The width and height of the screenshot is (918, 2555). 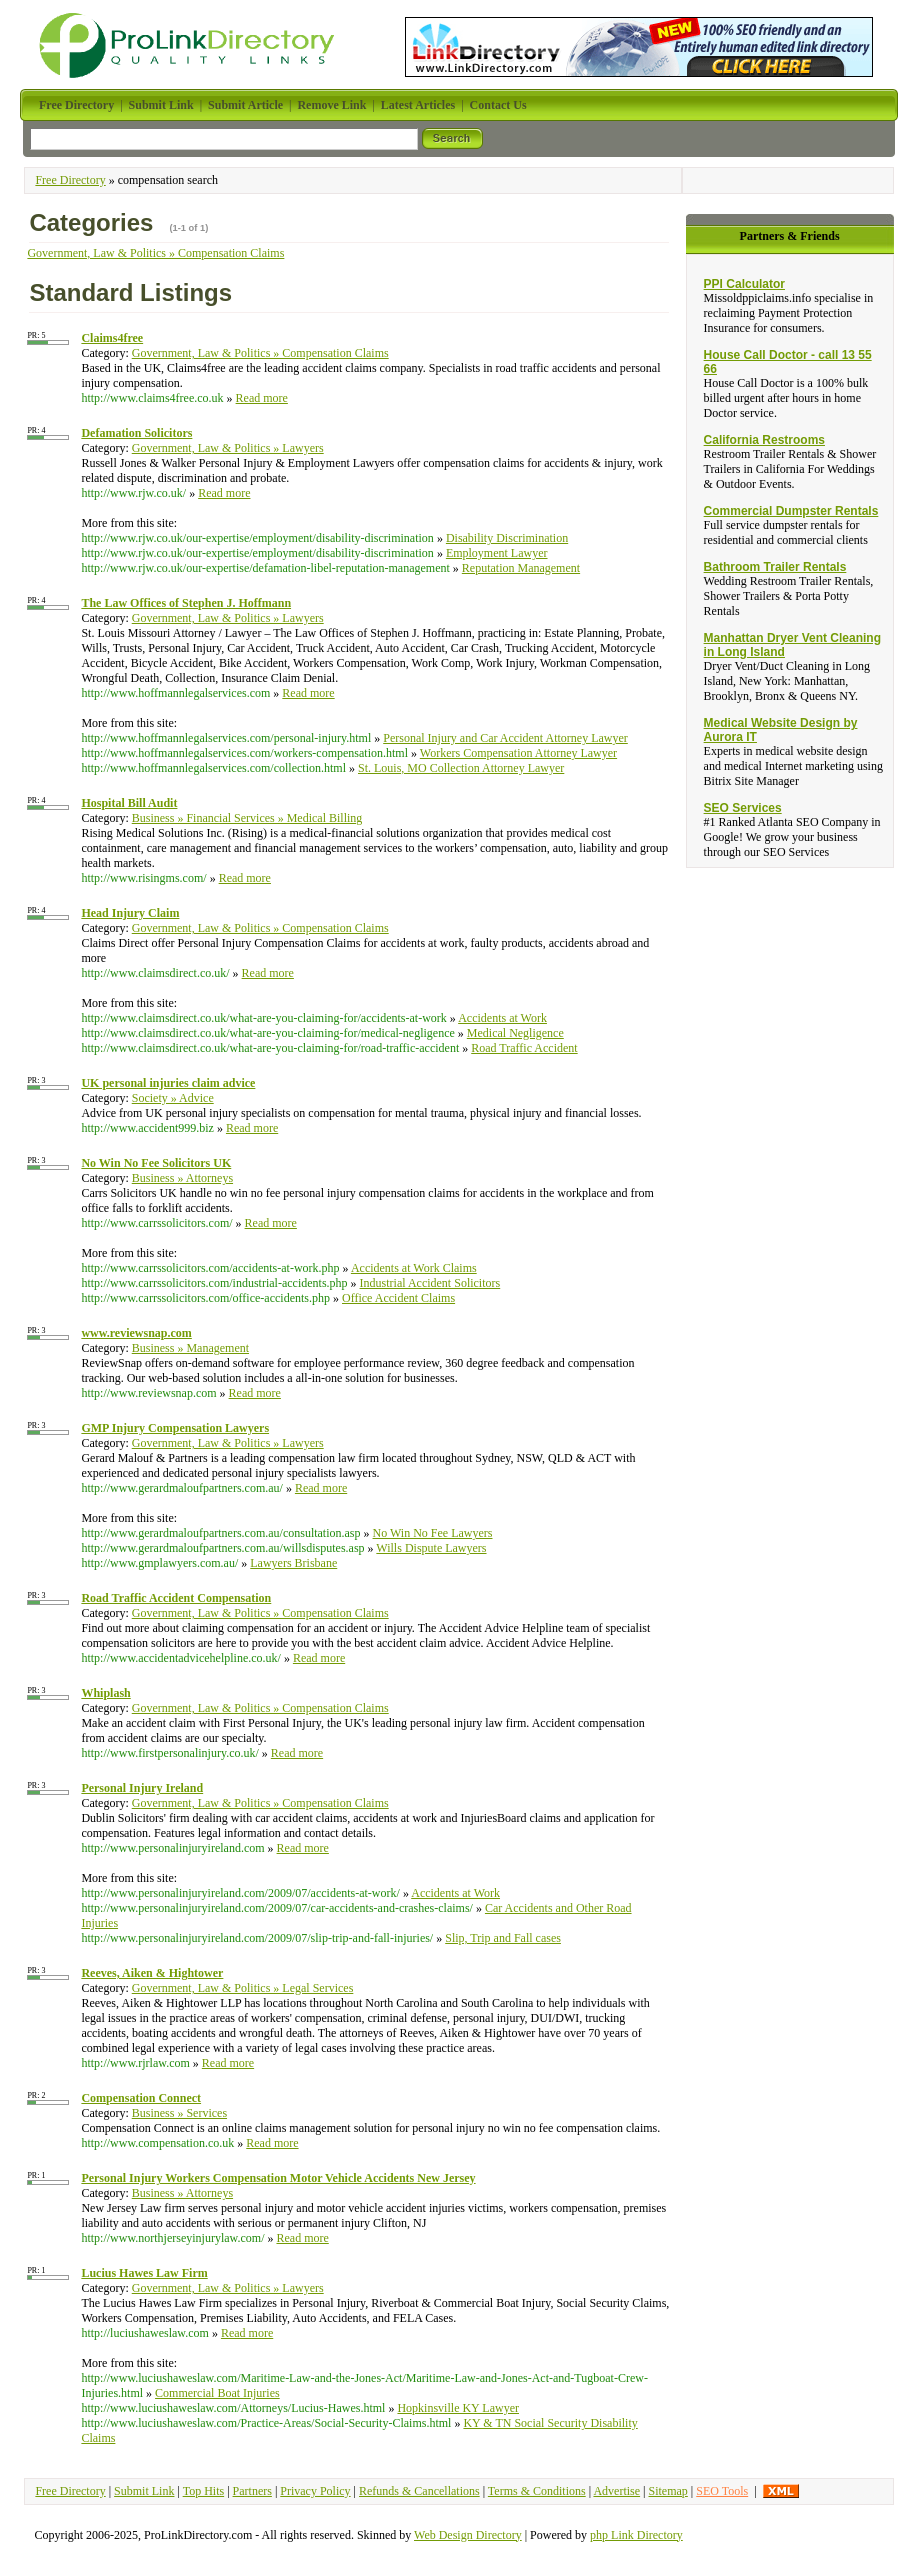 I want to click on Disability Discrimination, so click(x=507, y=538).